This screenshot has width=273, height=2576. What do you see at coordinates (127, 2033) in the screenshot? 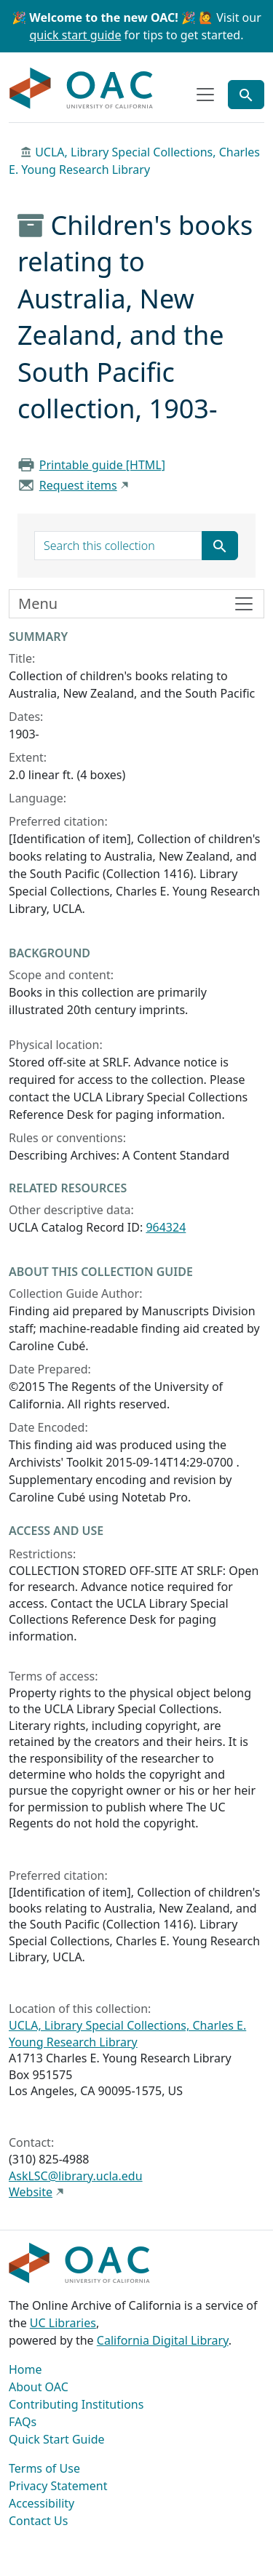
I see `UCLA, Library Special Collections, Charles E. Young Research Library` at bounding box center [127, 2033].